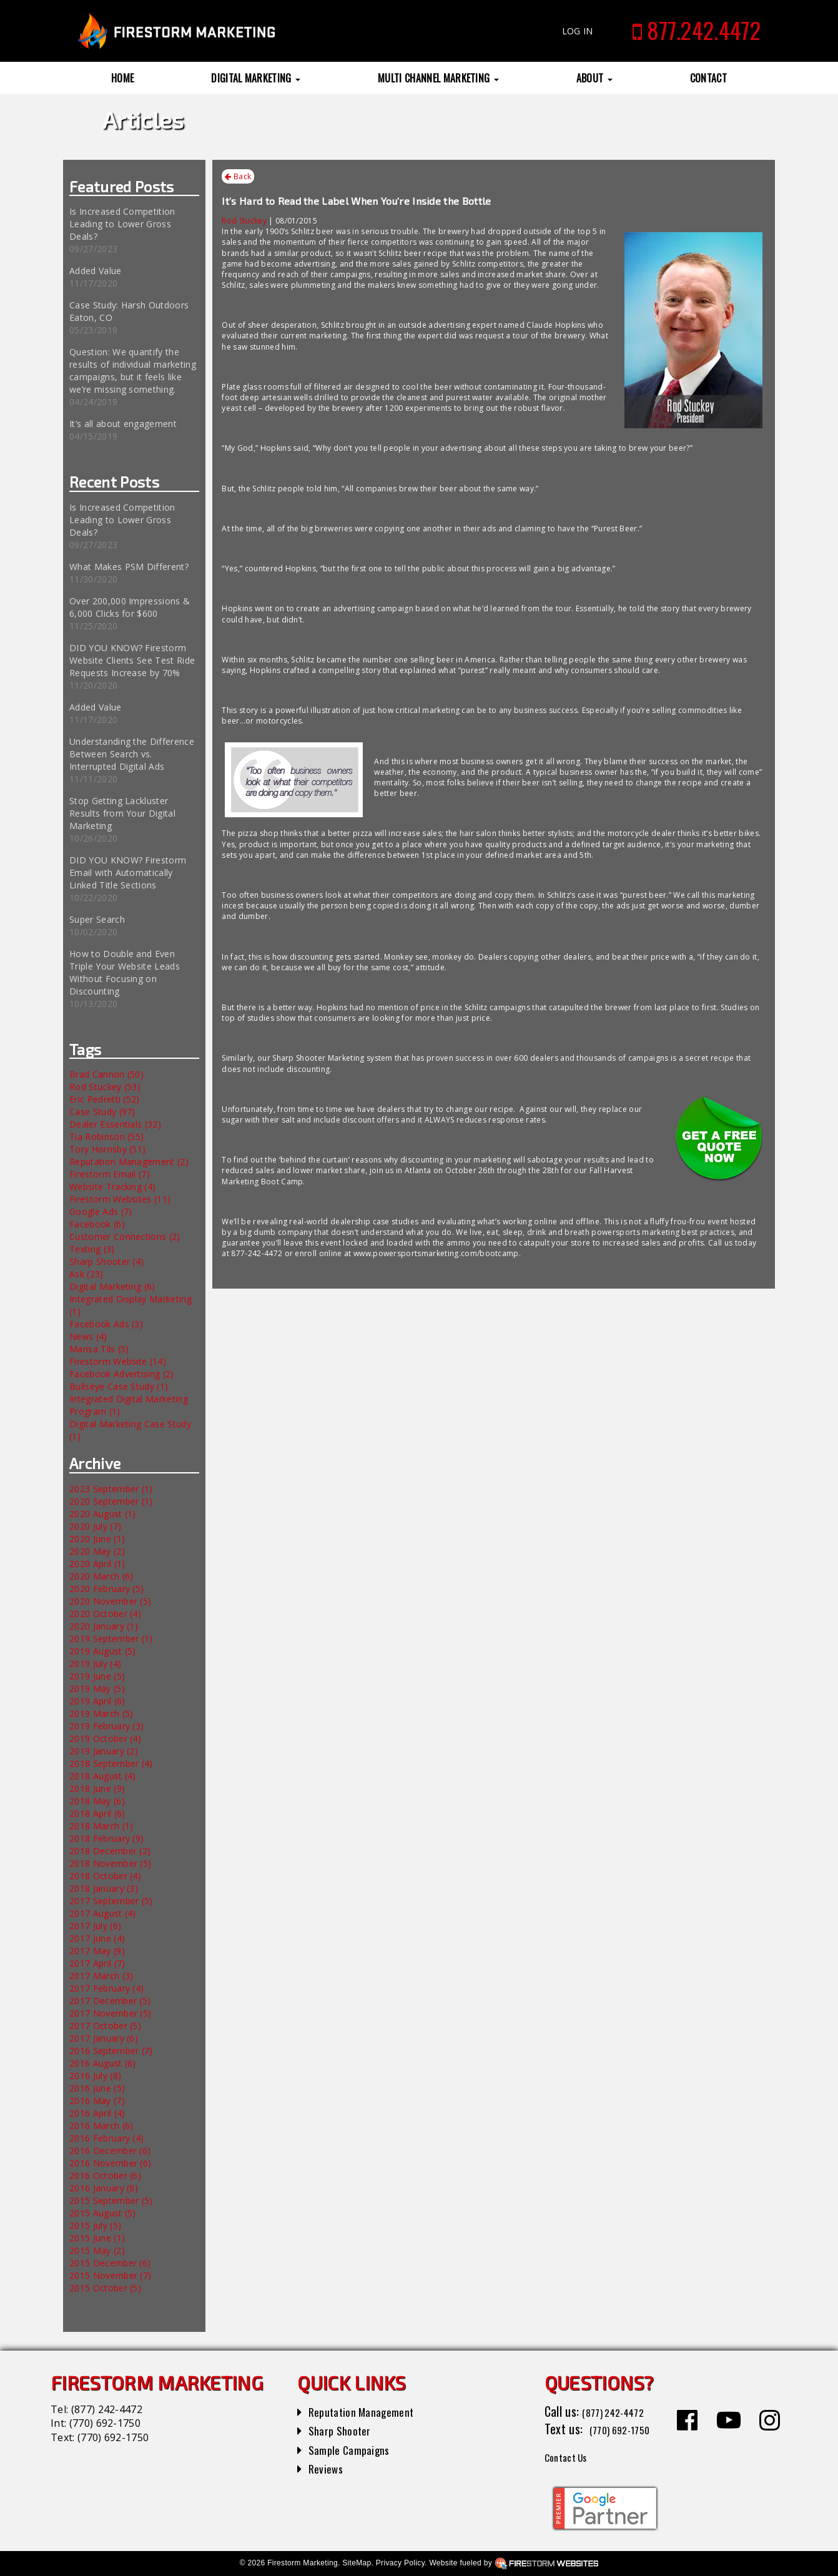  I want to click on 2016 April (4), so click(97, 2113).